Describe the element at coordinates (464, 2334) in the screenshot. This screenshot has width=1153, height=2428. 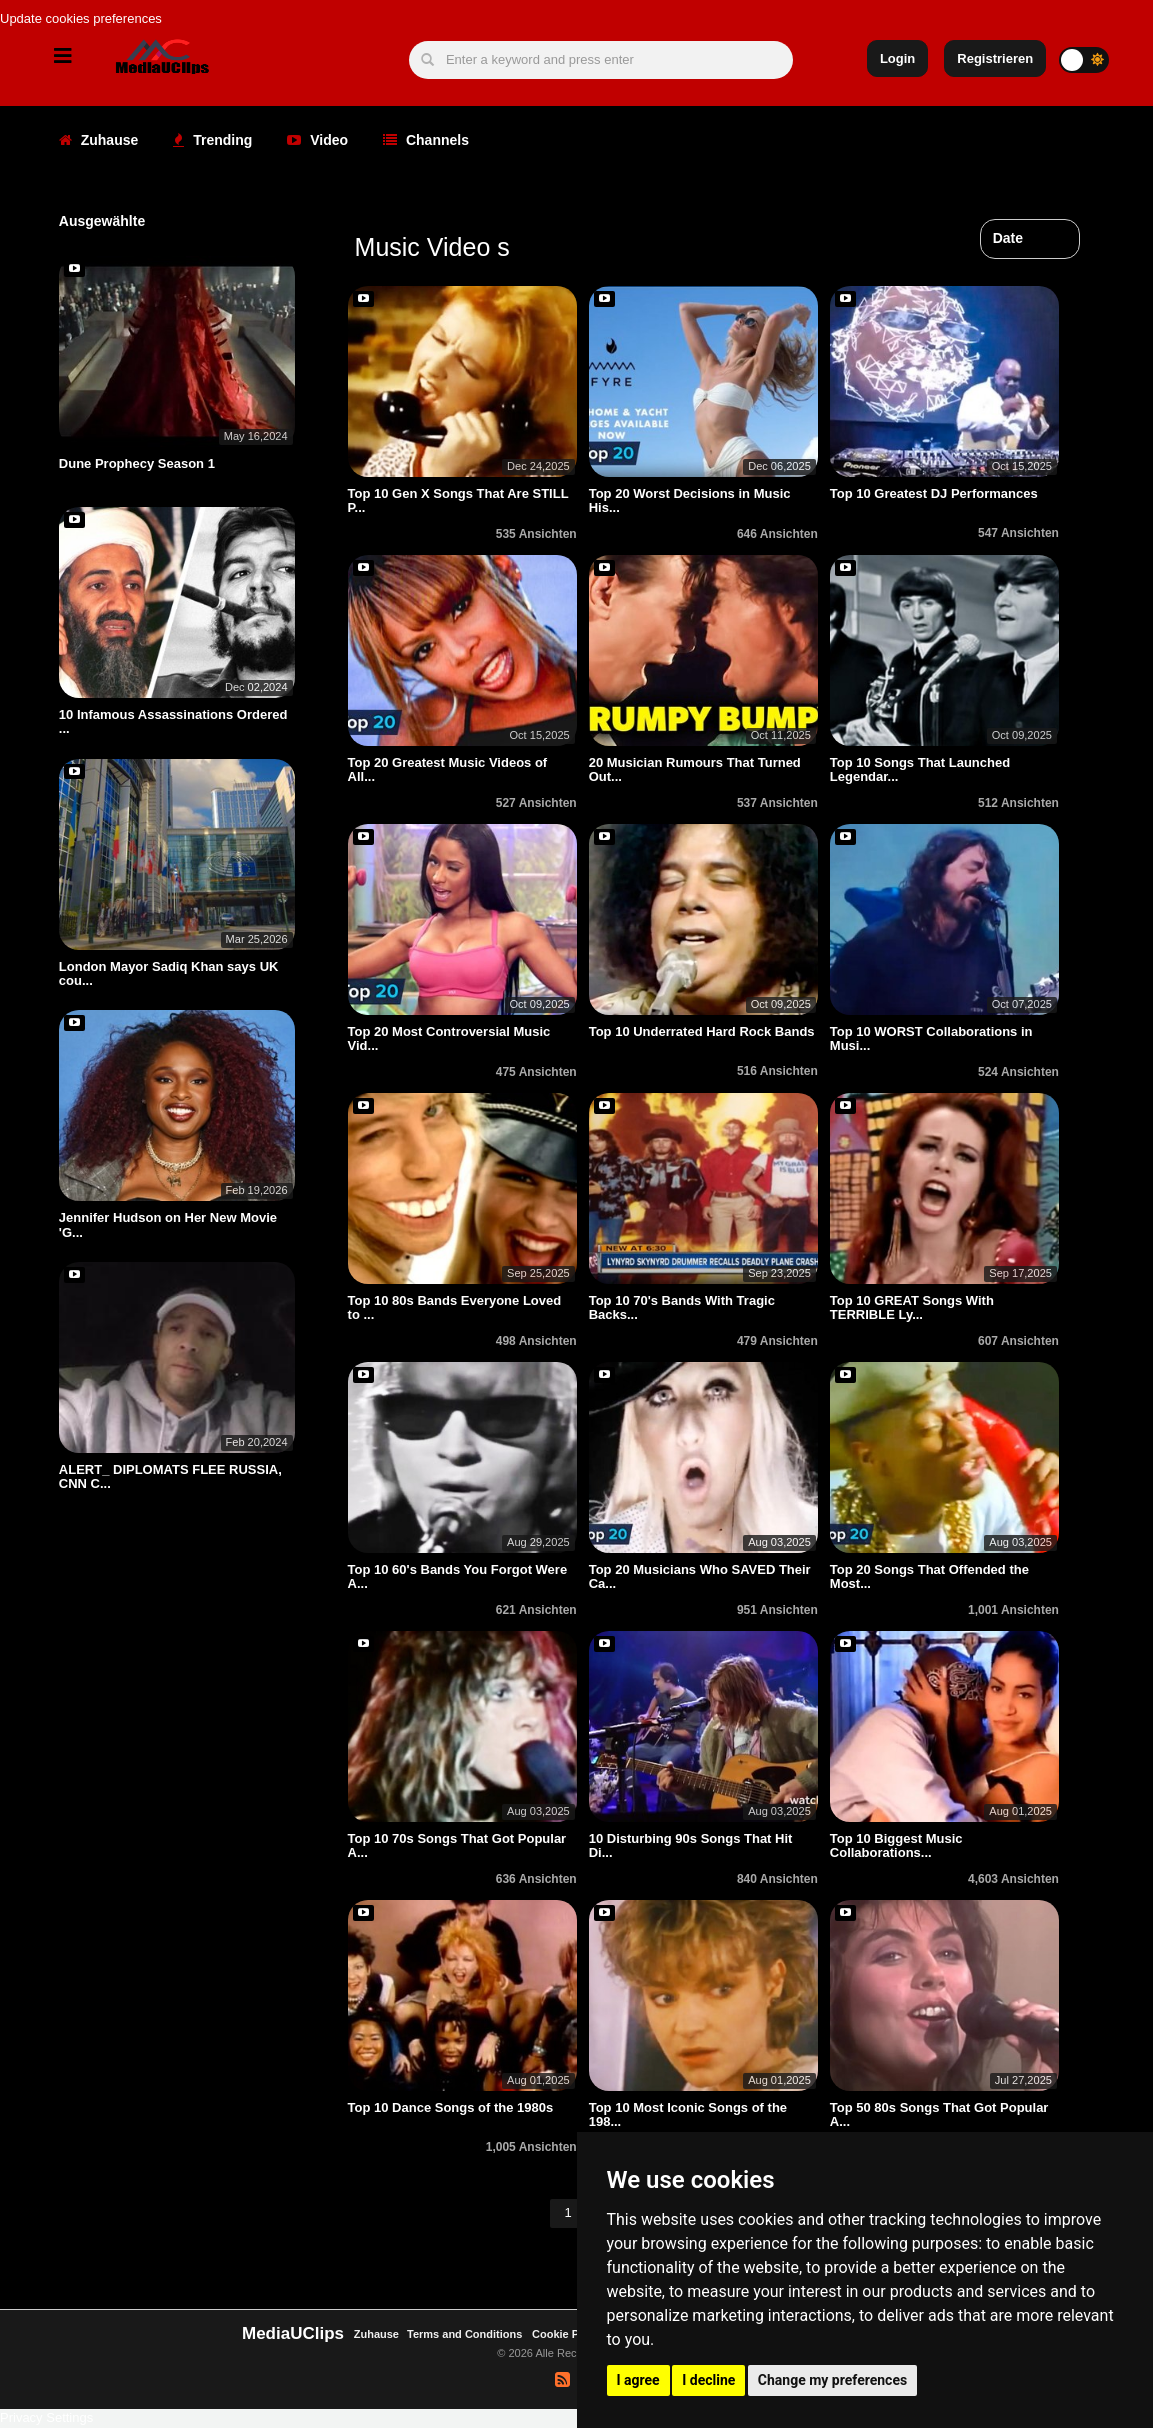
I see `Terms and Conditions` at that location.